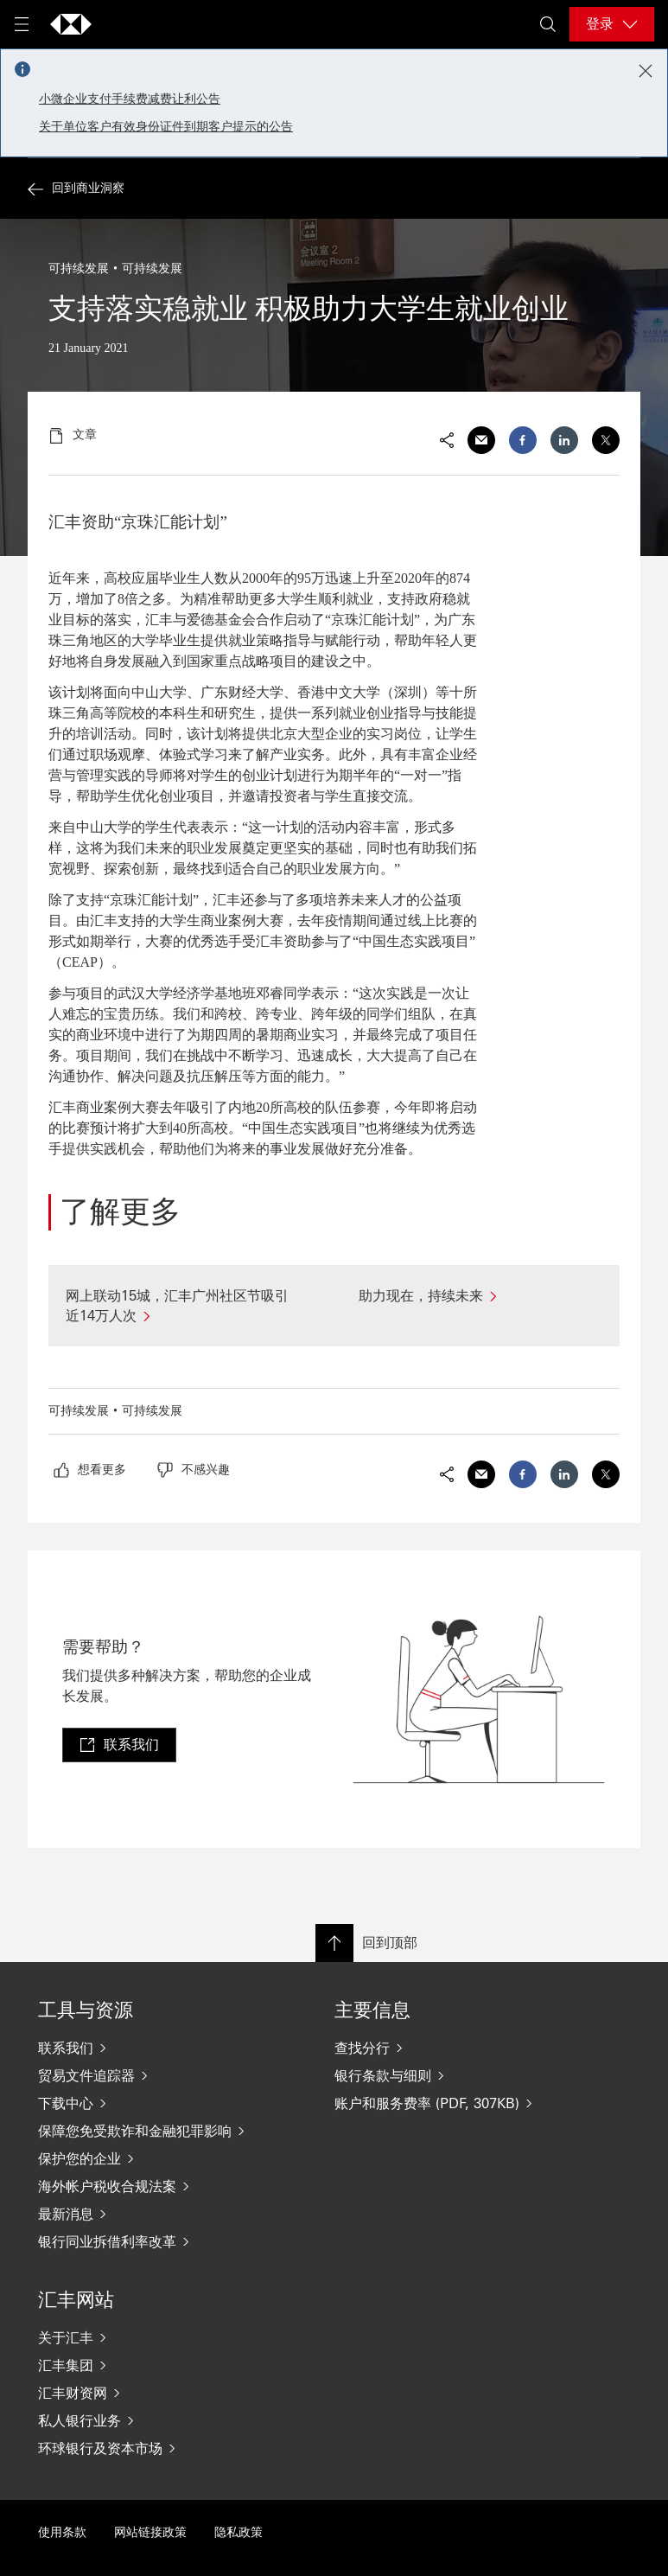 The height and width of the screenshot is (2576, 668). Describe the element at coordinates (151, 2448) in the screenshot. I see `[环球银行及资本市场]` at that location.